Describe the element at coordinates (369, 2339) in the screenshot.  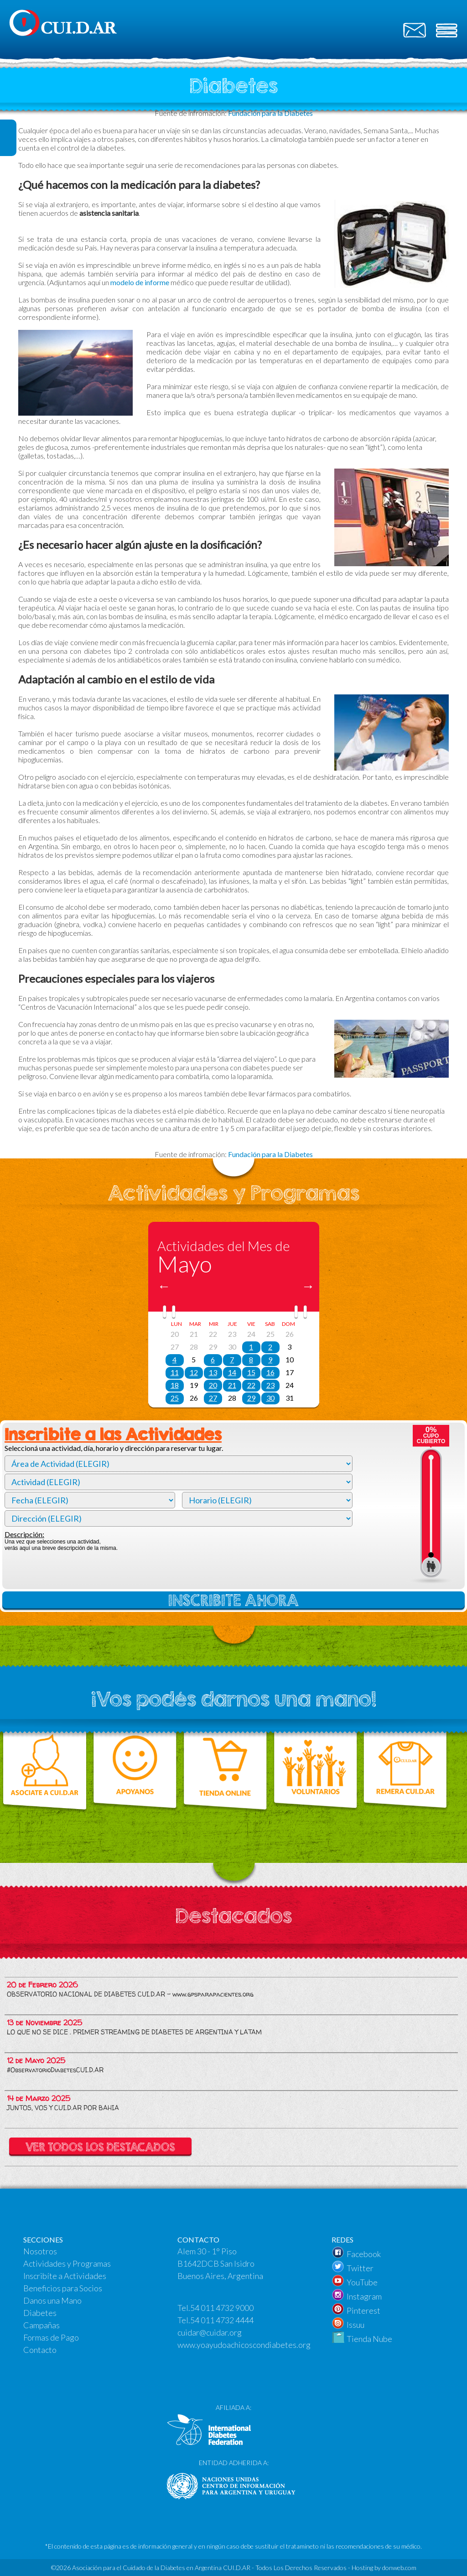
I see `Tienda Nube` at that location.